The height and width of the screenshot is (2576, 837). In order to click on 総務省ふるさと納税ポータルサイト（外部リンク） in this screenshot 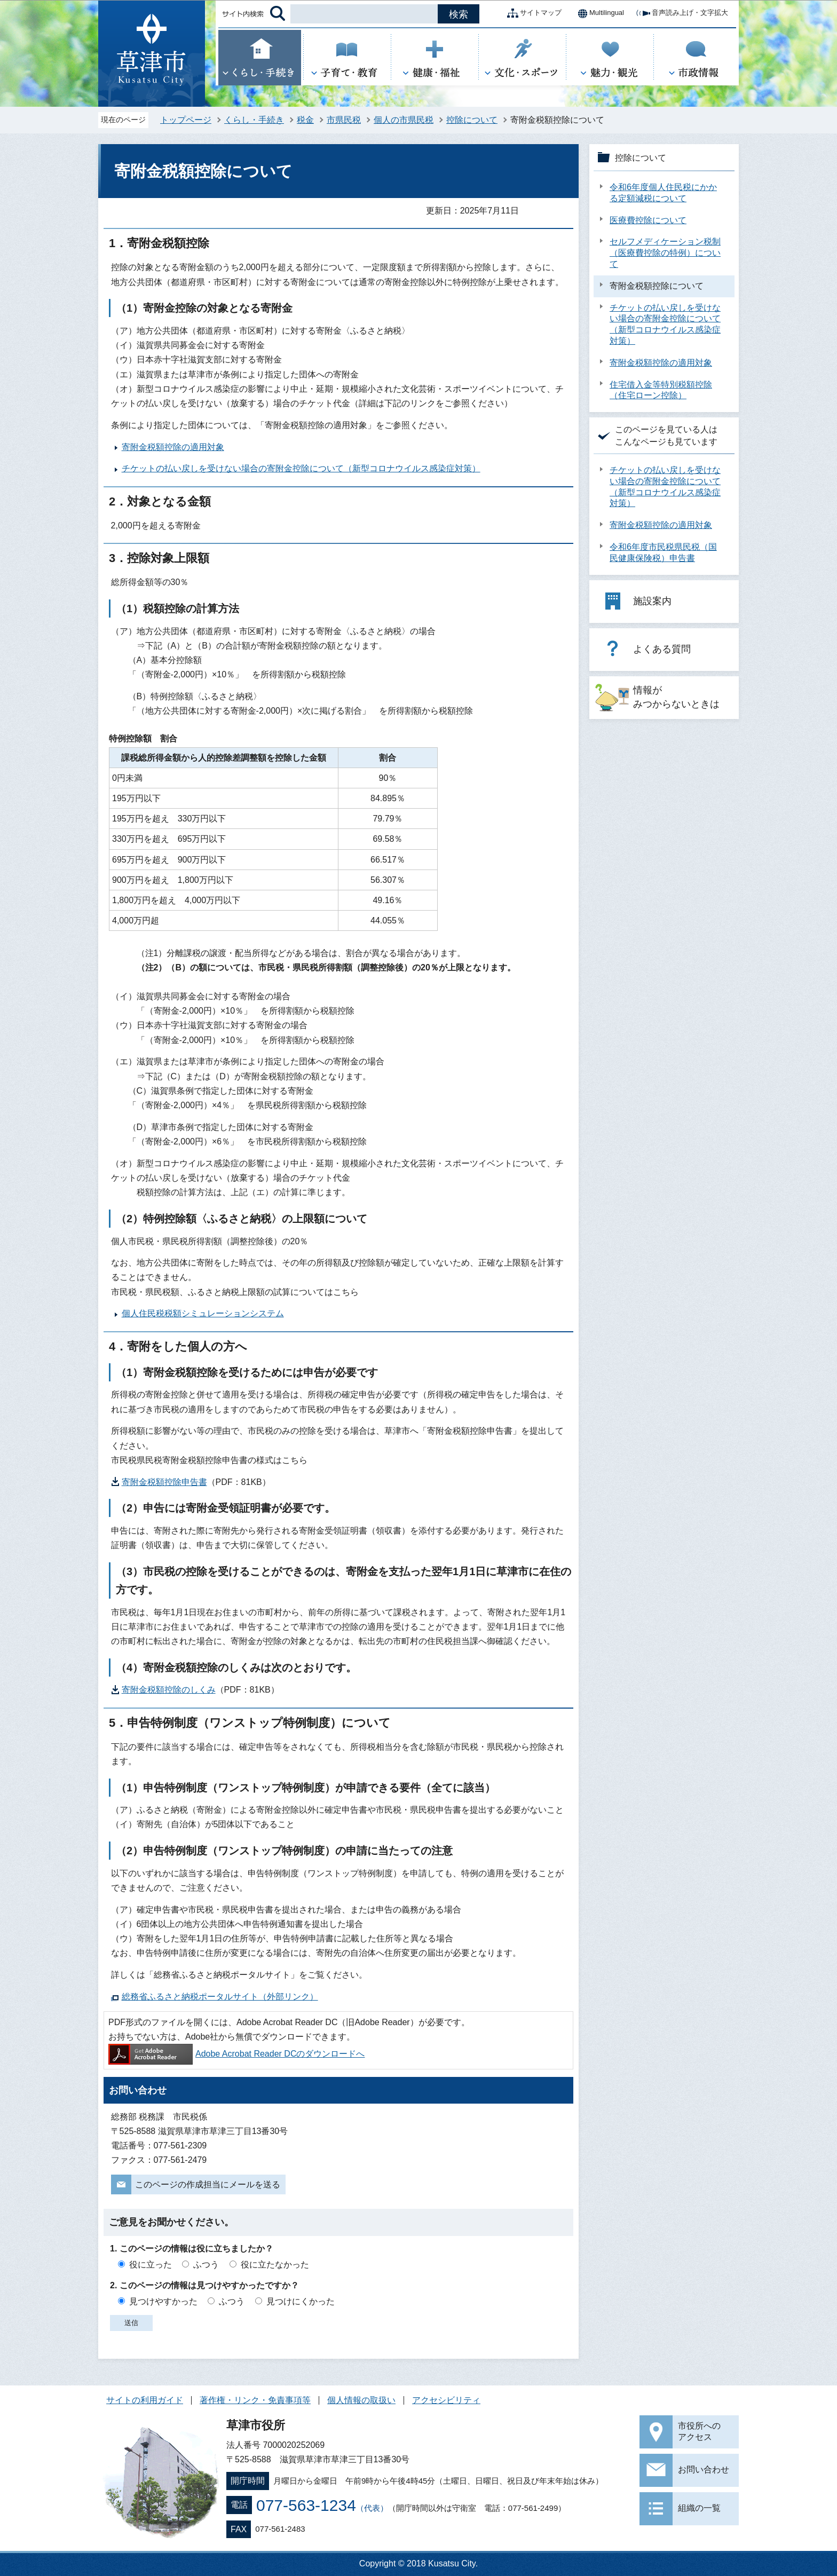, I will do `click(220, 1996)`.